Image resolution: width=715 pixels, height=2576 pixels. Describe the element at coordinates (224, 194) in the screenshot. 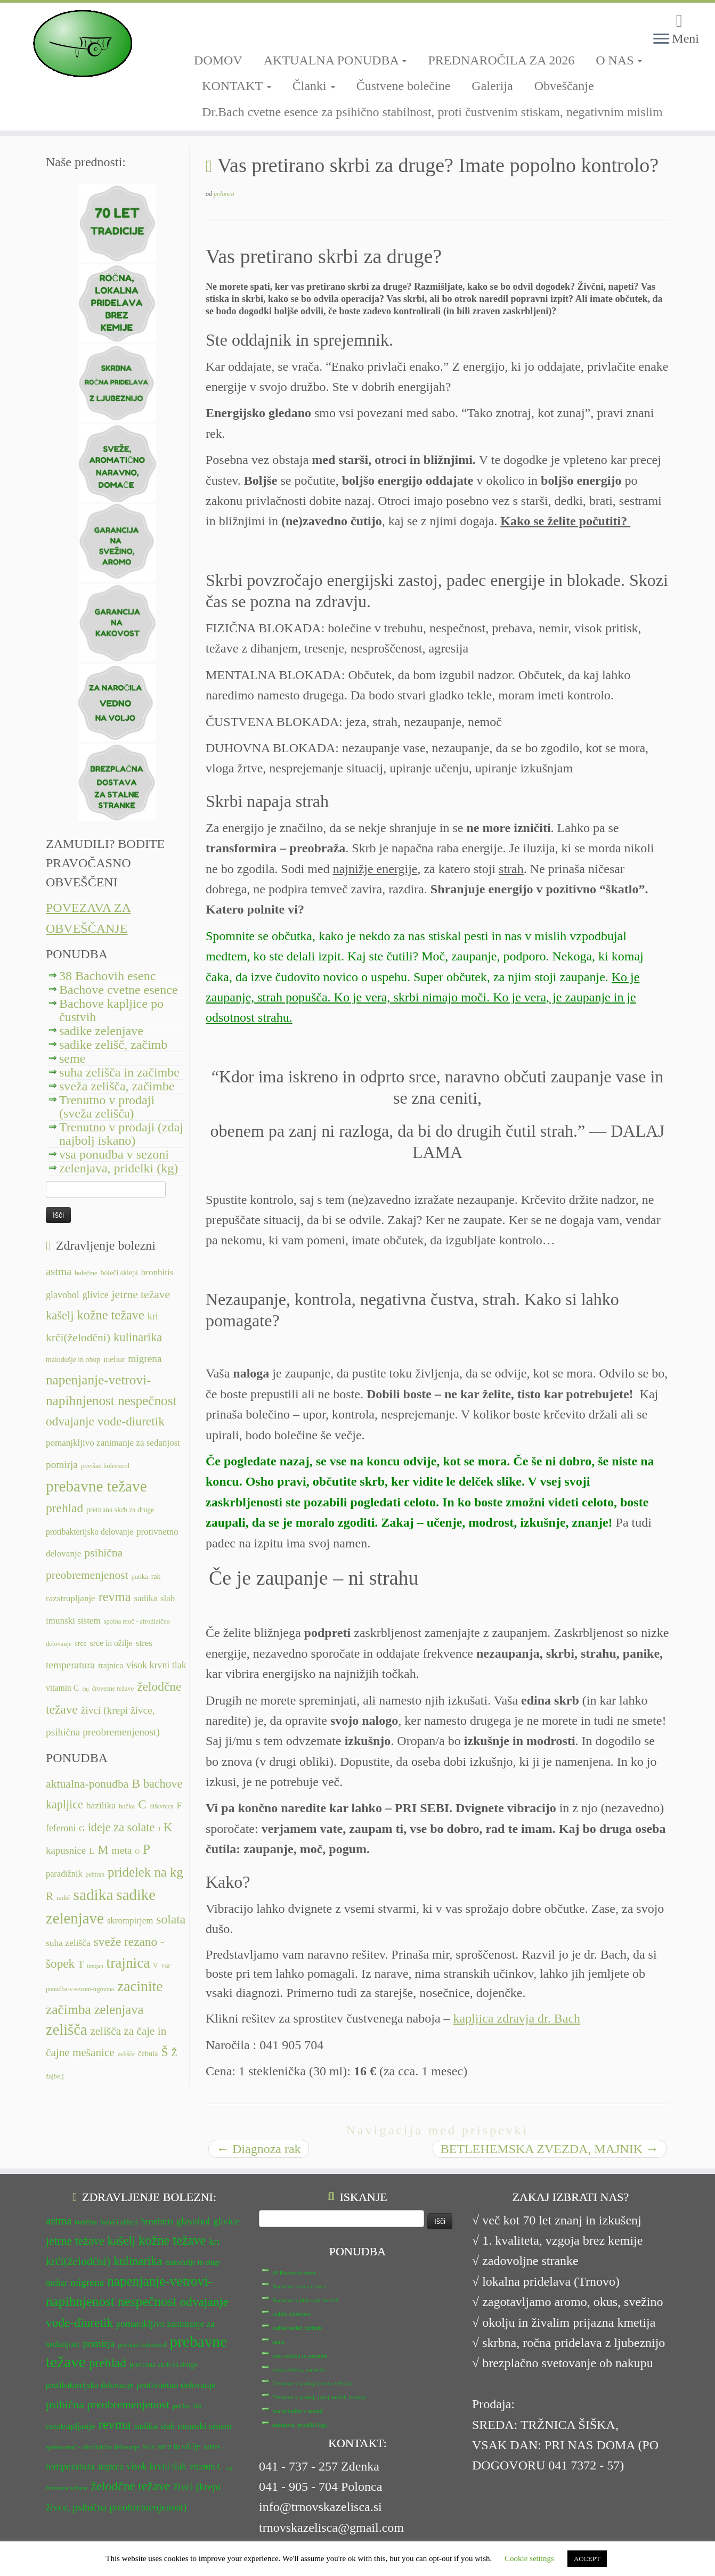

I see `polonca` at that location.